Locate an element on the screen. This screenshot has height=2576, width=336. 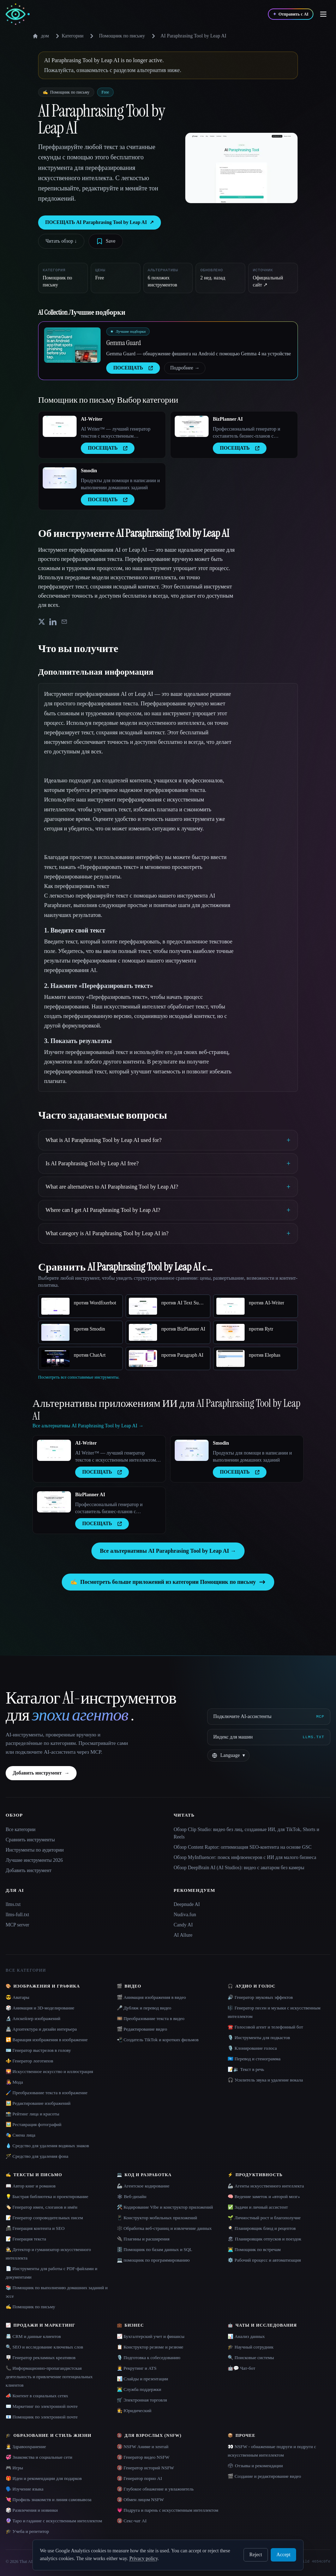
дом is located at coordinates (40, 36).